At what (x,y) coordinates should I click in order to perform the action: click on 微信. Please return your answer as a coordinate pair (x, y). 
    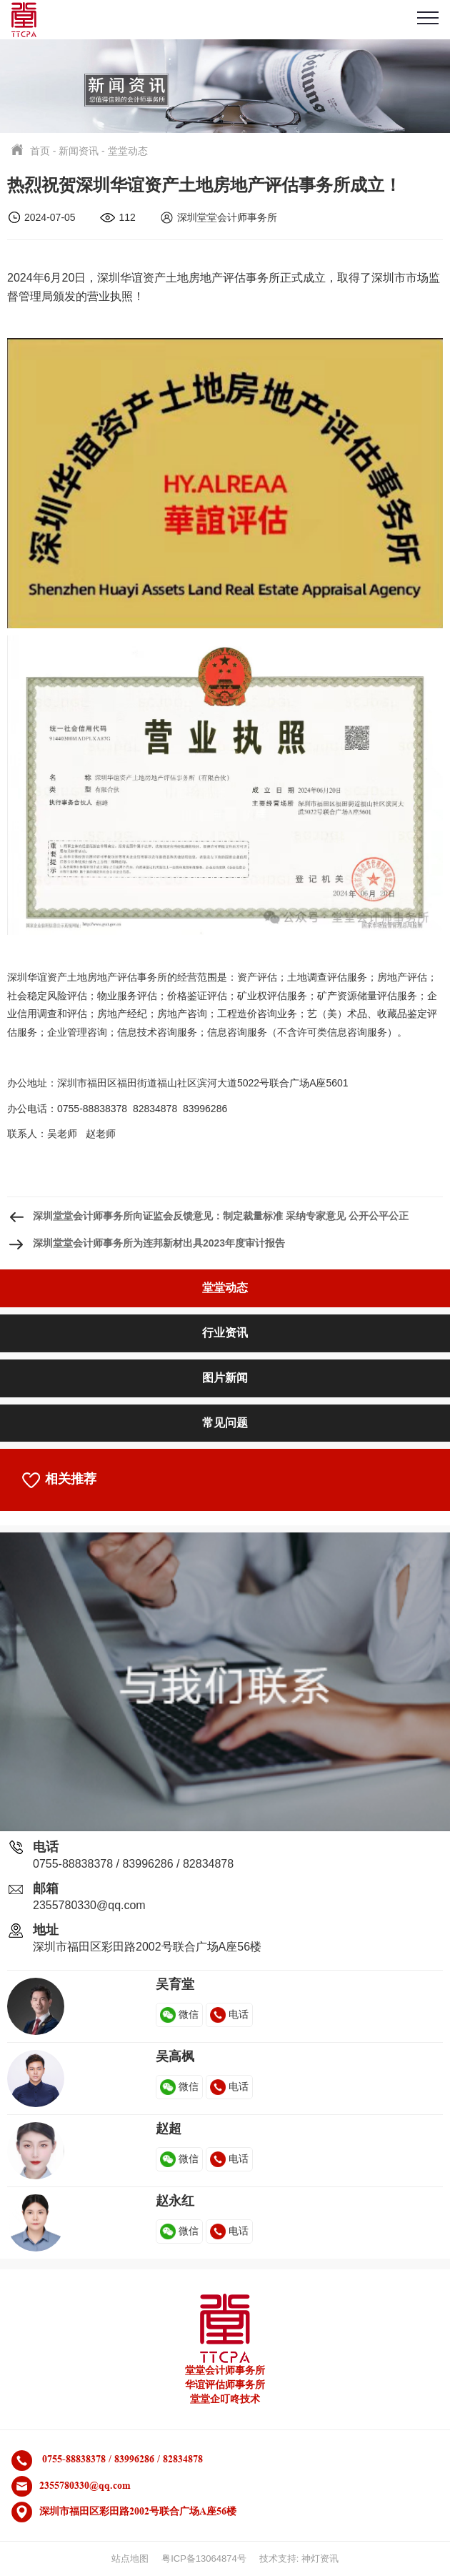
    Looking at the image, I should click on (179, 2014).